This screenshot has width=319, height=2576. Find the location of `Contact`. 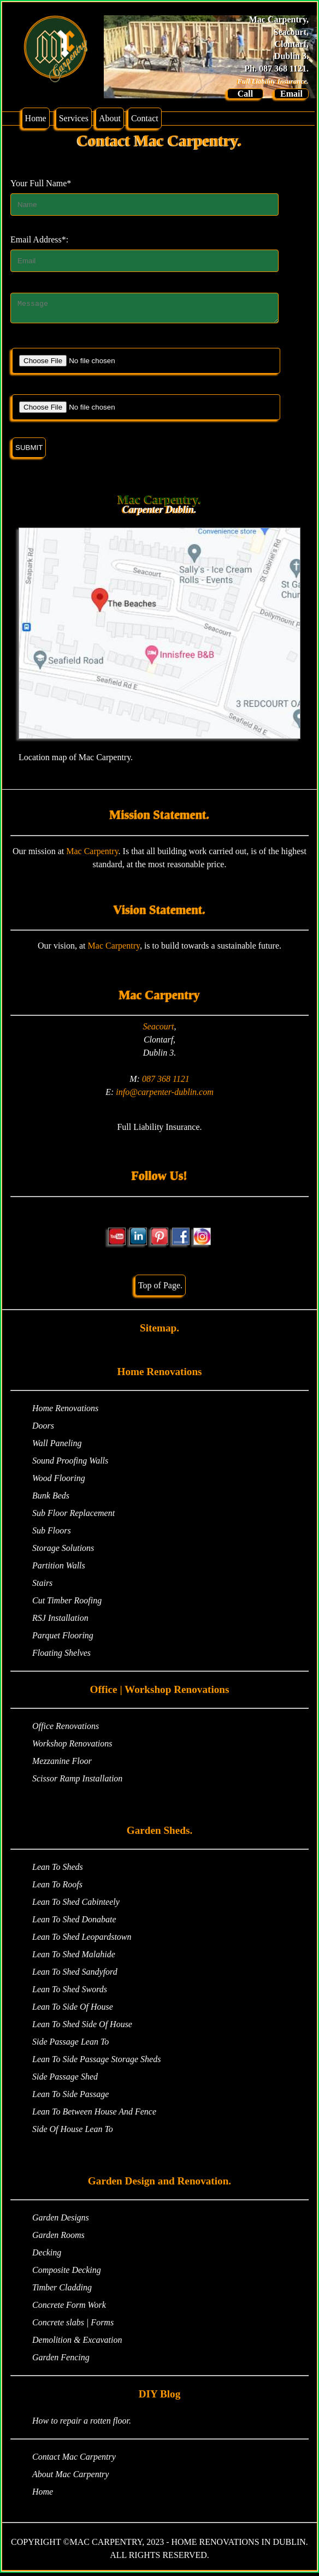

Contact is located at coordinates (144, 118).